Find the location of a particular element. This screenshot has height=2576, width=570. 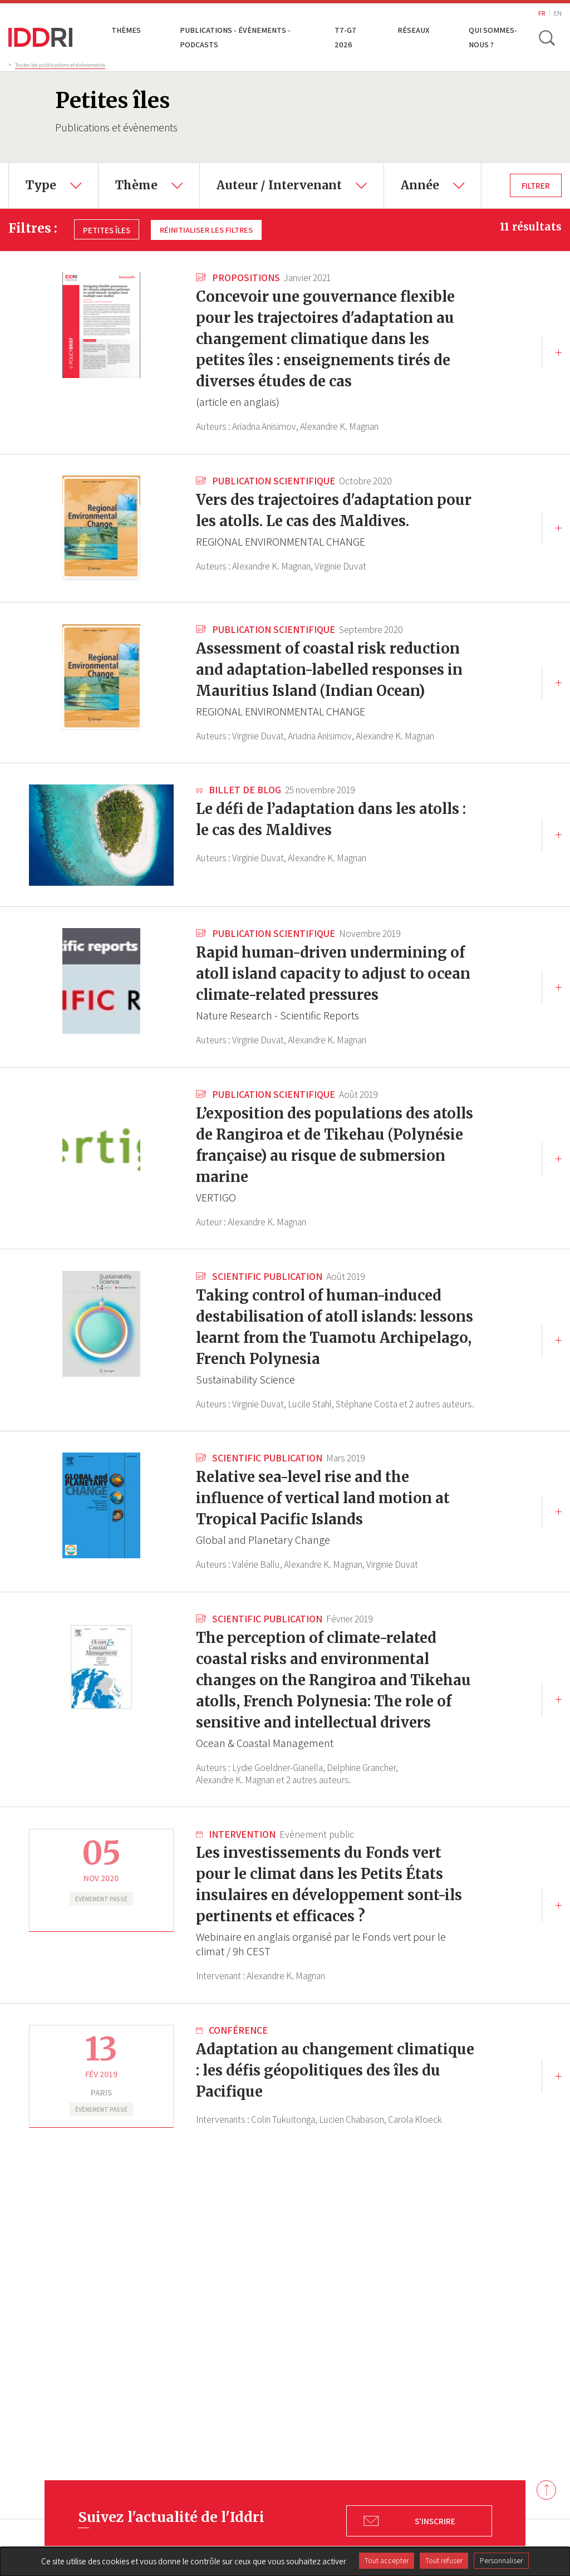

Publications - Évènements - Podcasts is located at coordinates (235, 37).